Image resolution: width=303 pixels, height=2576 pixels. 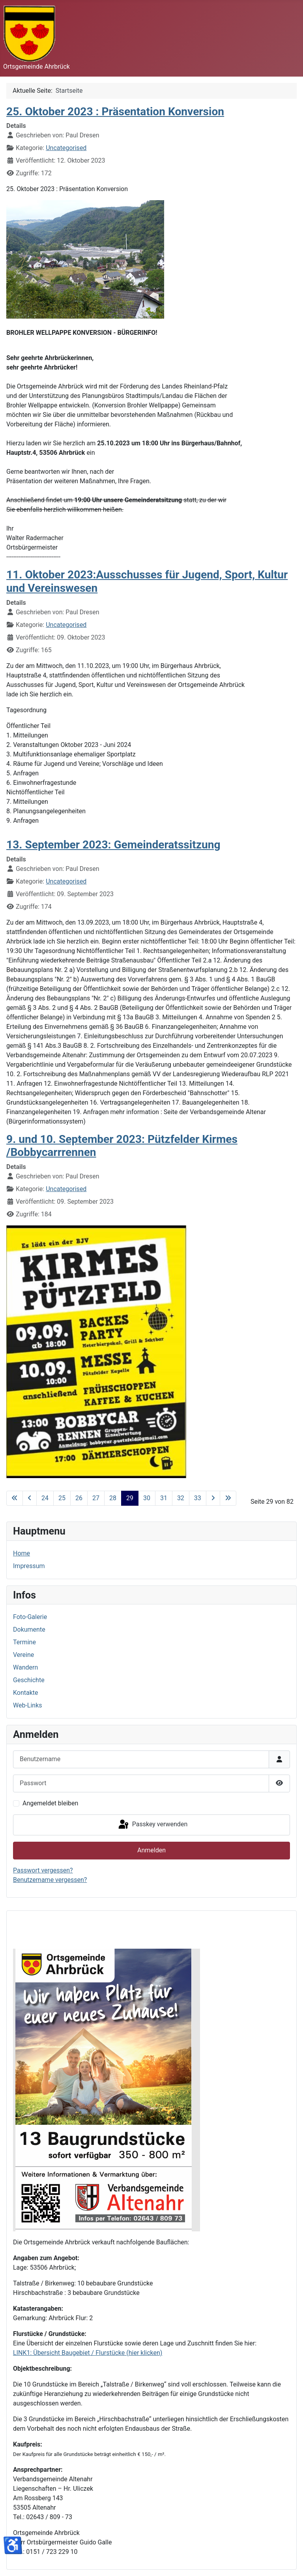 I want to click on 33 [Gehe zur Seite 33], so click(x=197, y=1498).